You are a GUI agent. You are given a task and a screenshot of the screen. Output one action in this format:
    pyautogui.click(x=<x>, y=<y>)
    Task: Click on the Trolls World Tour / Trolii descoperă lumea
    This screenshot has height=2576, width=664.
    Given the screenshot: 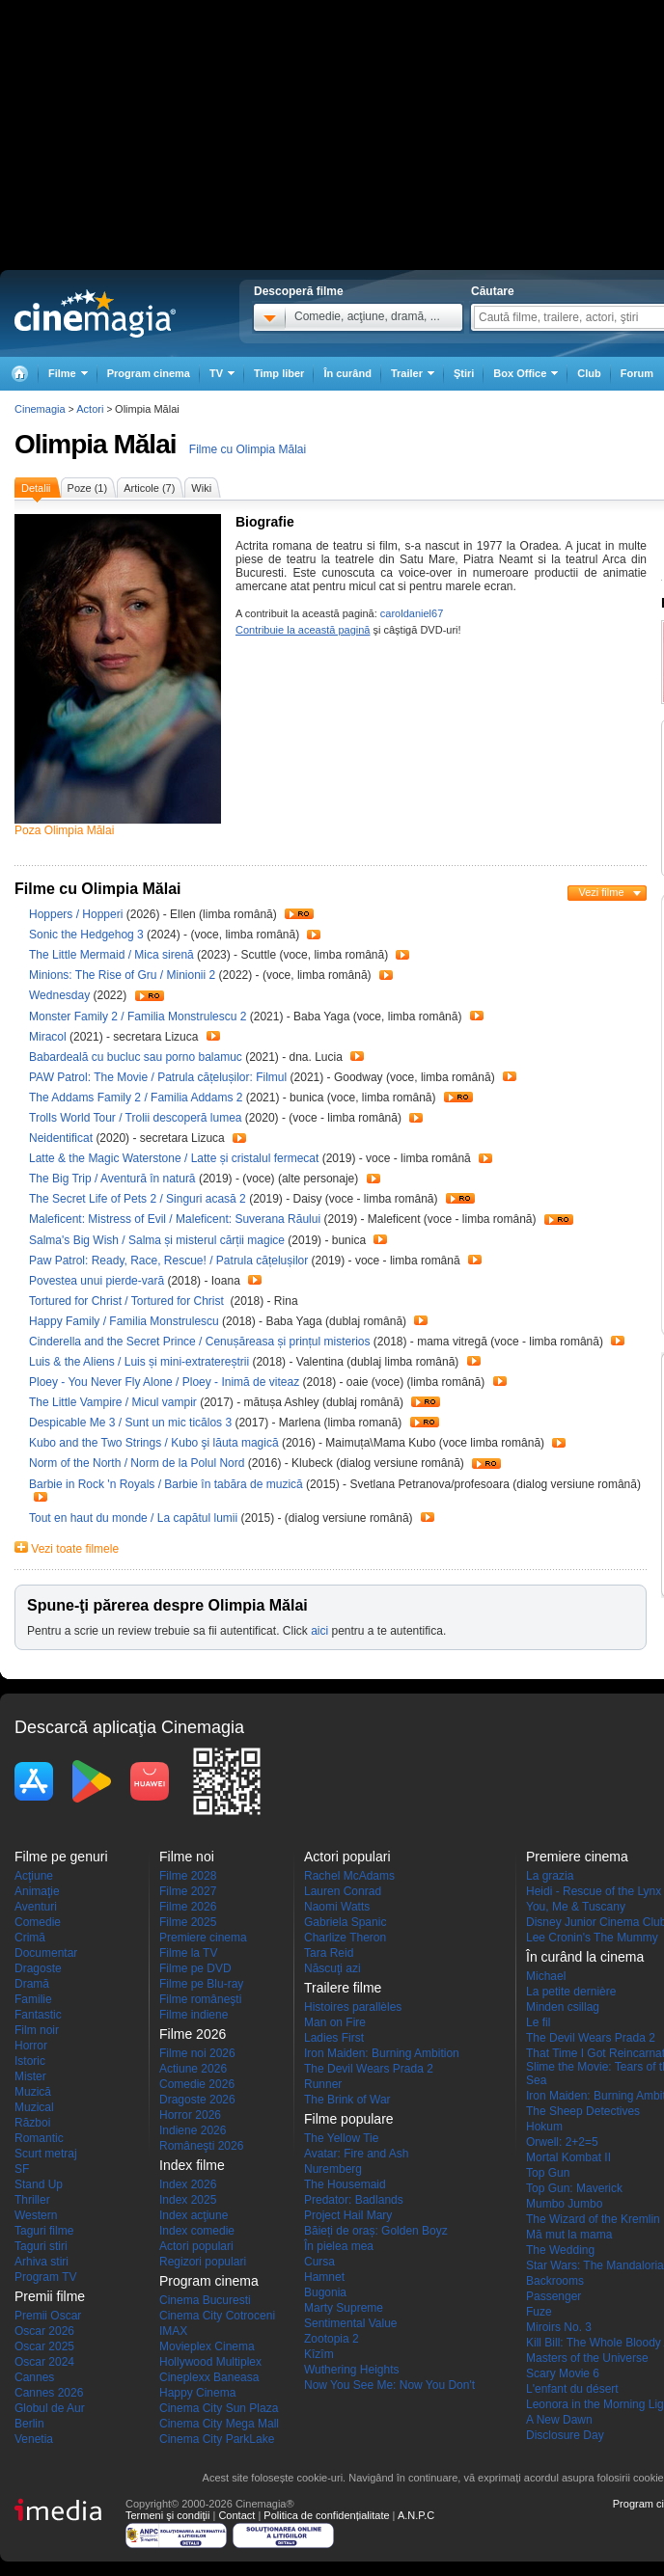 What is the action you would take?
    pyautogui.click(x=135, y=1118)
    